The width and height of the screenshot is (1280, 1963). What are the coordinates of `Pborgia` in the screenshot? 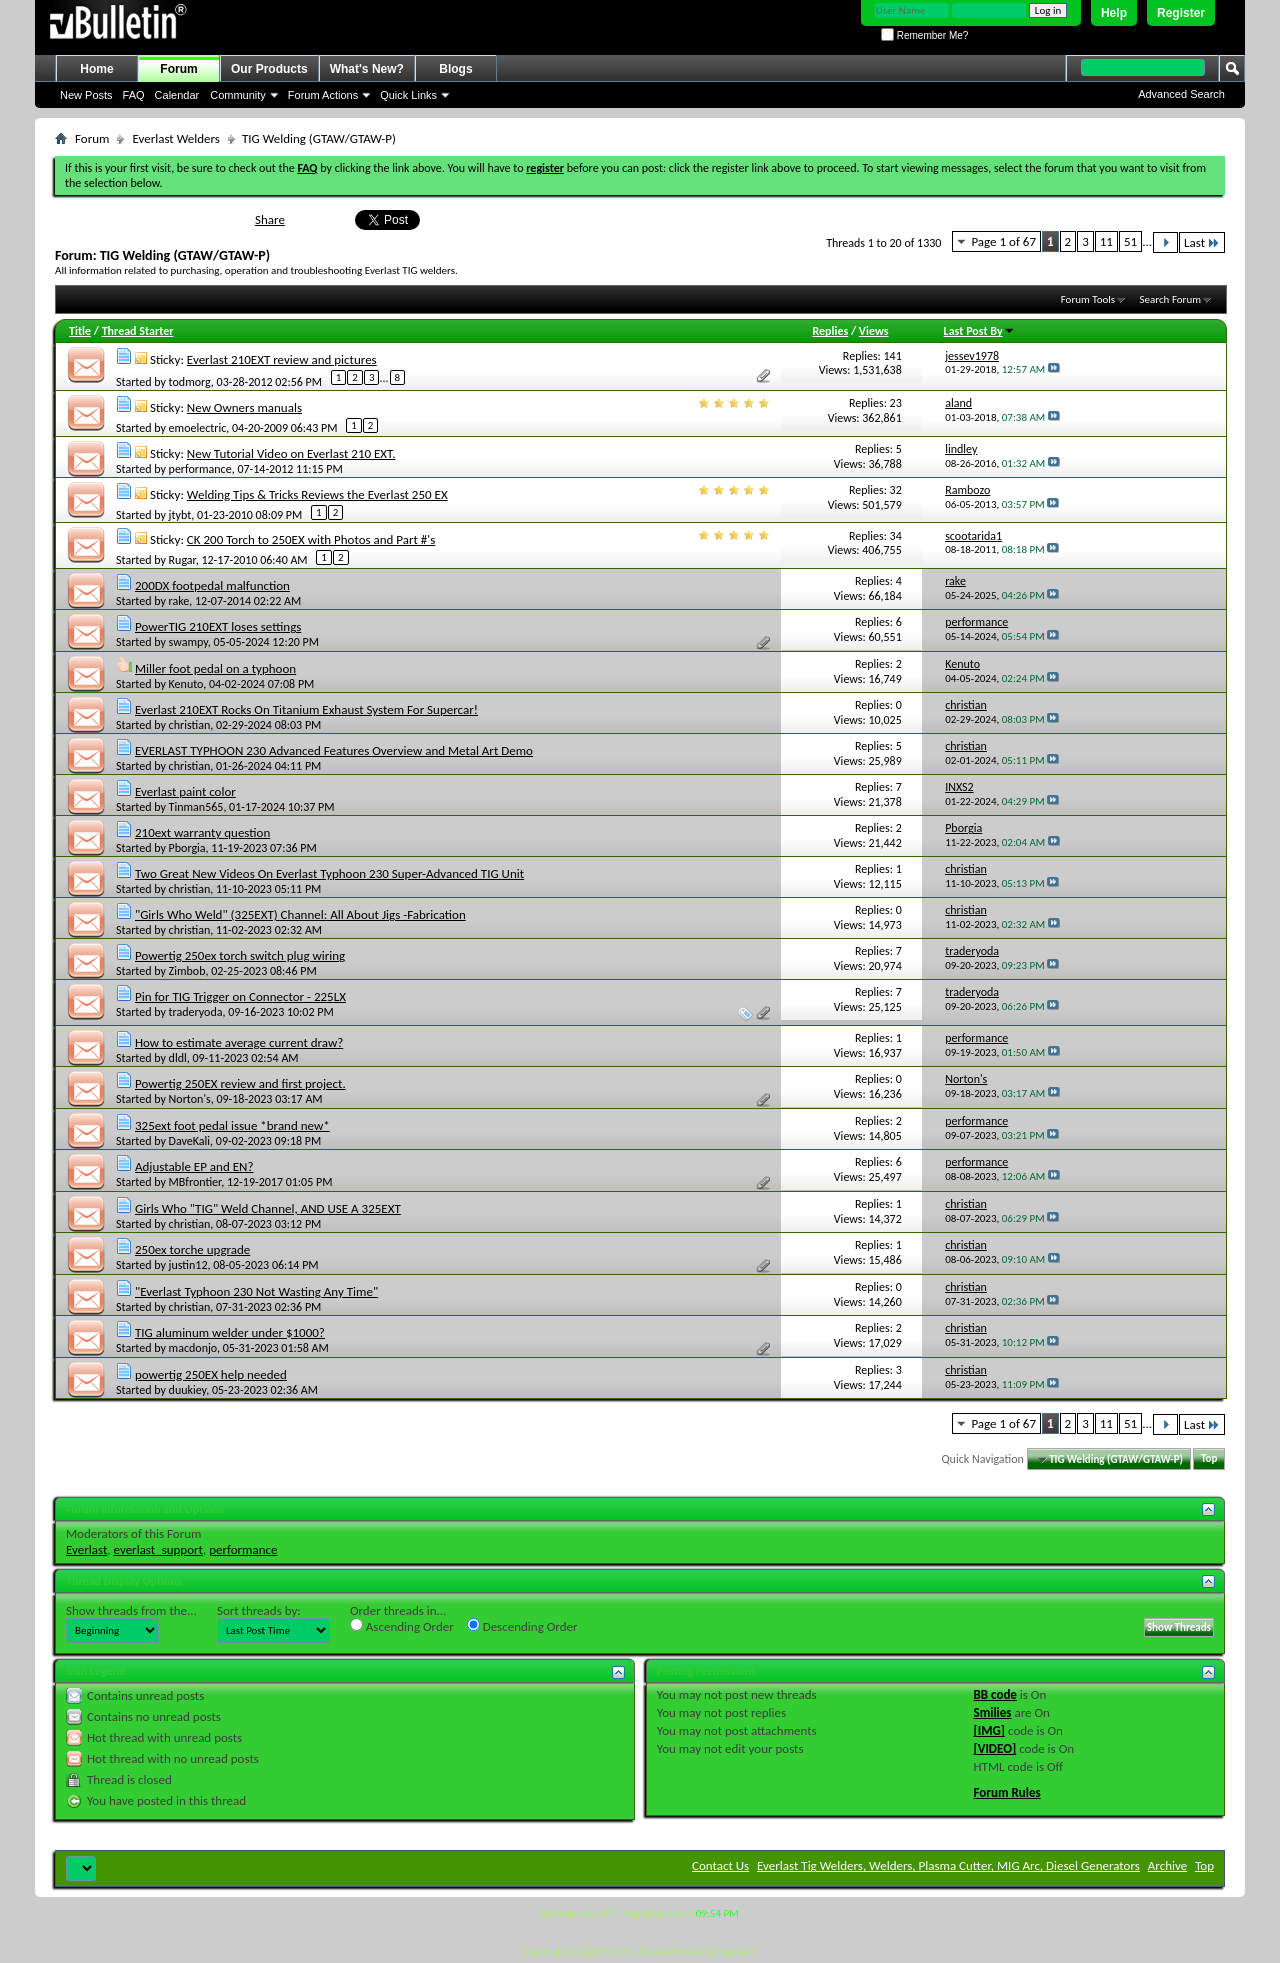 It's located at (187, 848).